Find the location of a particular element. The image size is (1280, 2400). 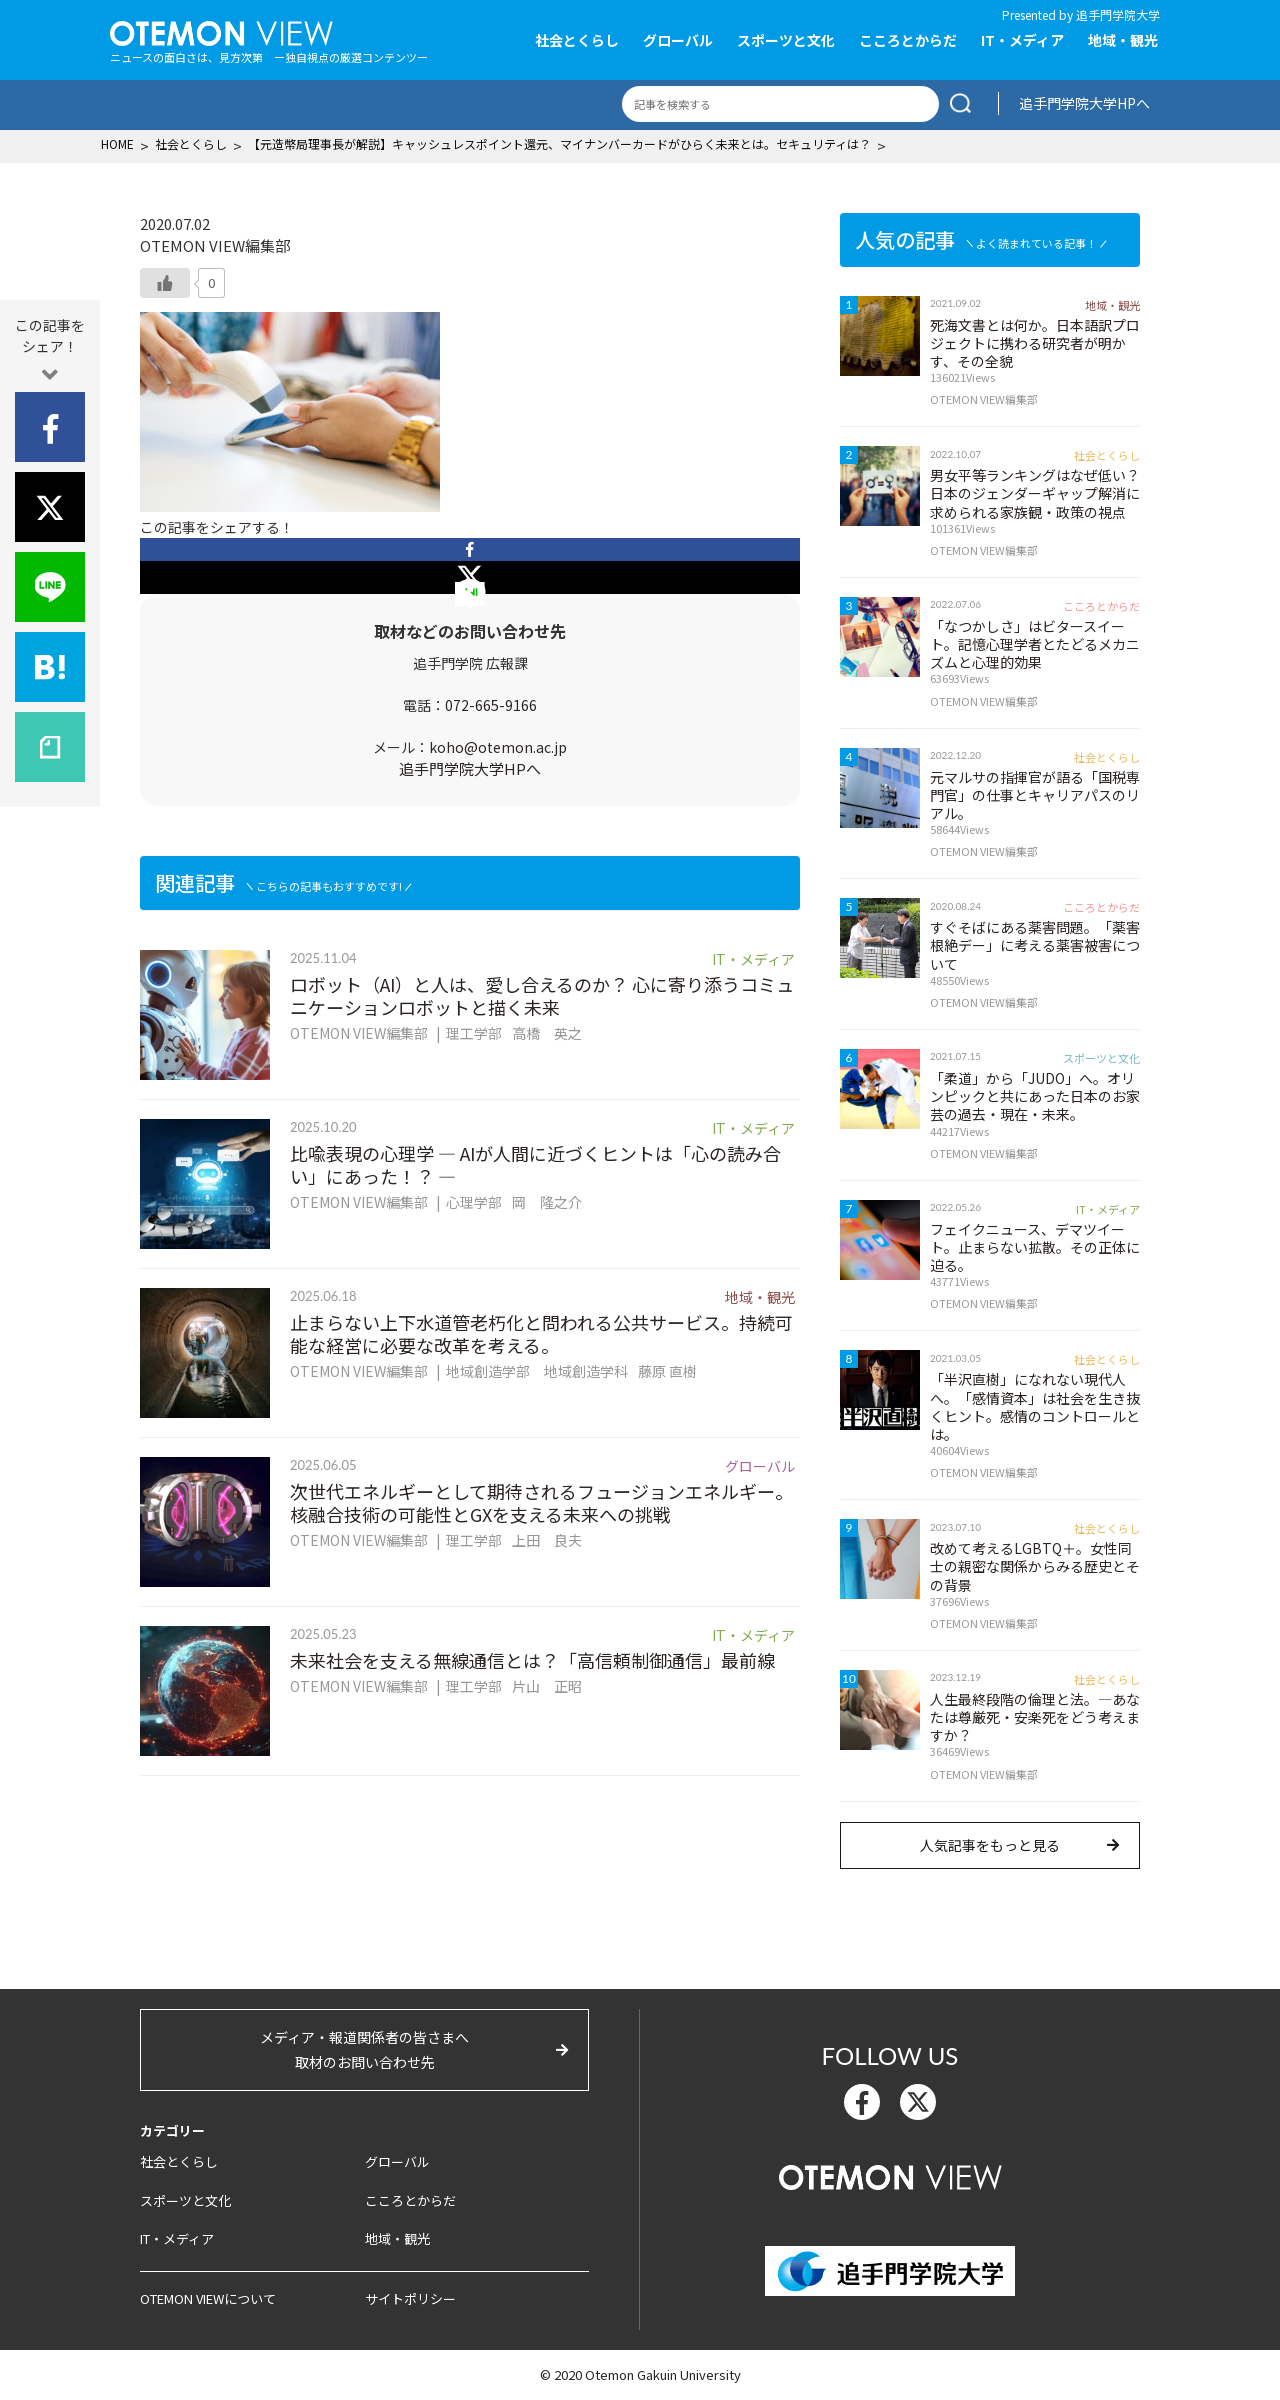

追手門学院大学HPへ is located at coordinates (1084, 103).